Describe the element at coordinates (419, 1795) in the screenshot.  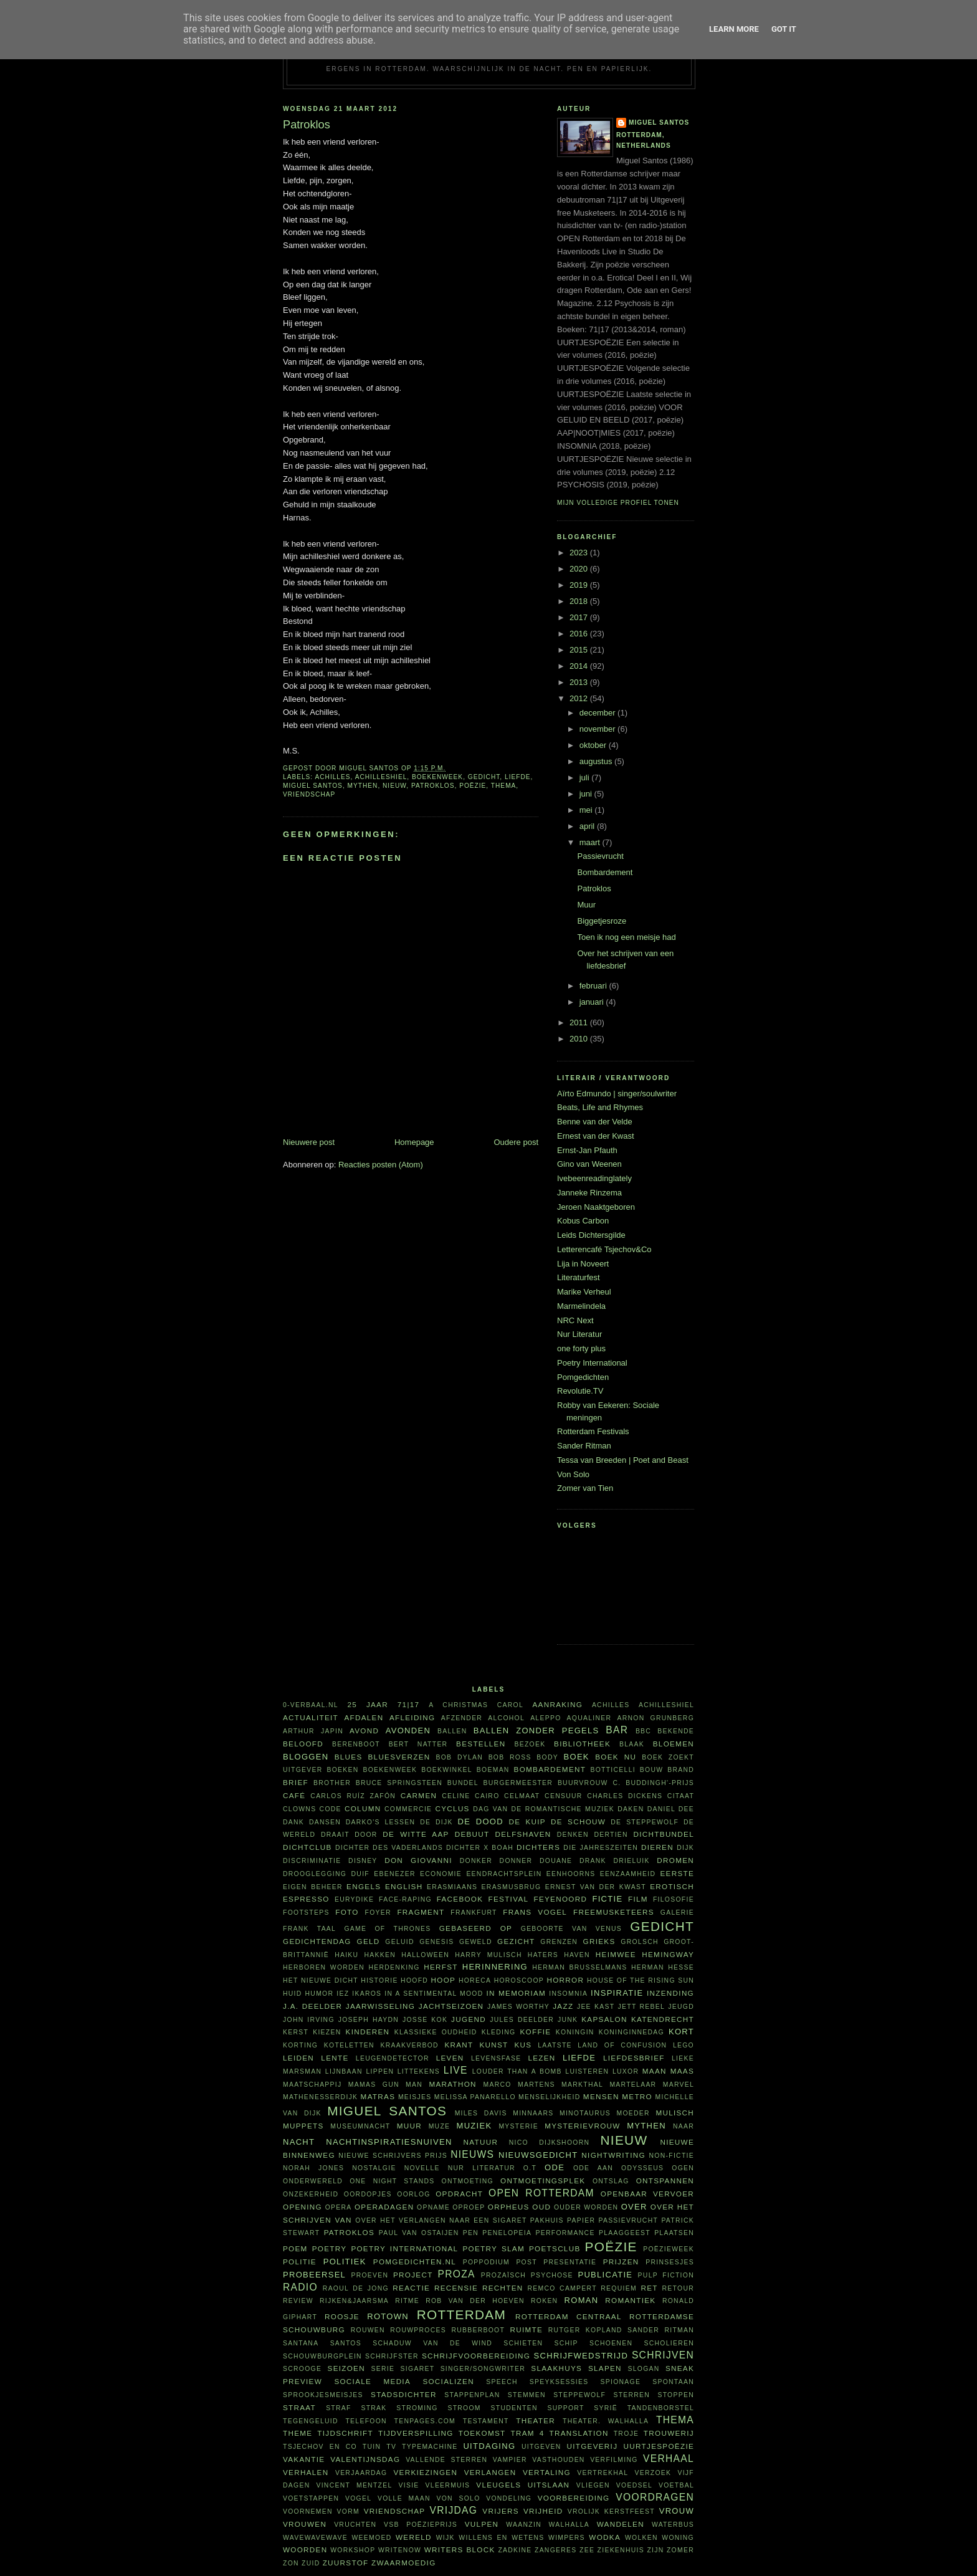
I see `Carmen` at that location.